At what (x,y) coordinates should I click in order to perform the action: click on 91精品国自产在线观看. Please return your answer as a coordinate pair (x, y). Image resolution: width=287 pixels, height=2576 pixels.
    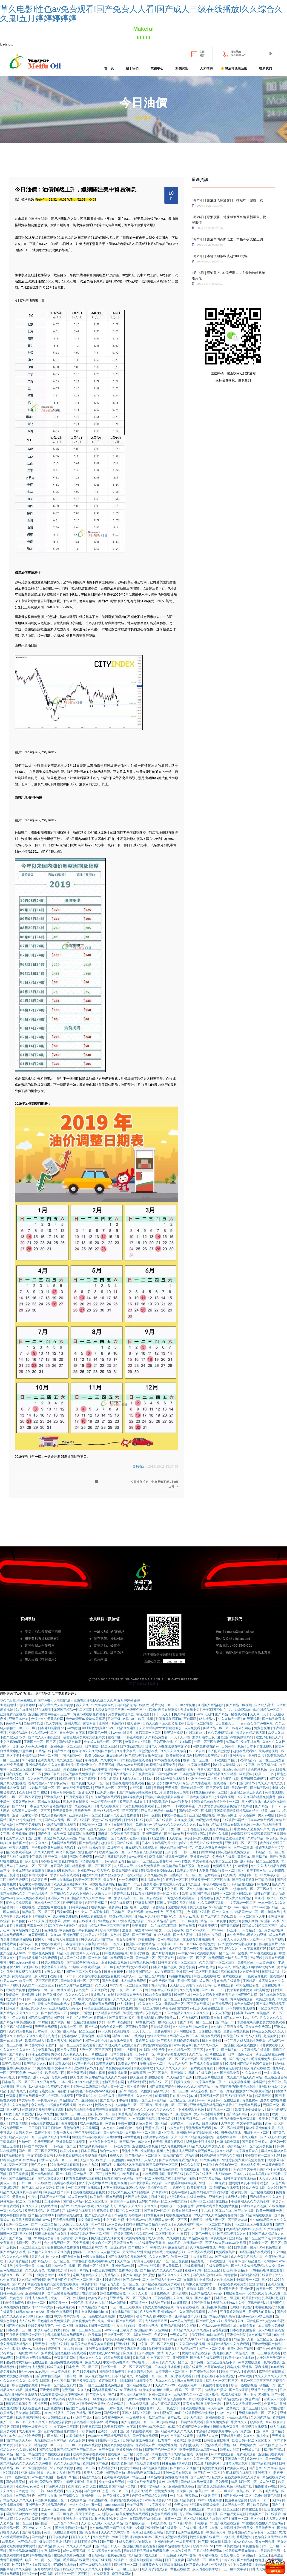
    Looking at the image, I should click on (254, 2252).